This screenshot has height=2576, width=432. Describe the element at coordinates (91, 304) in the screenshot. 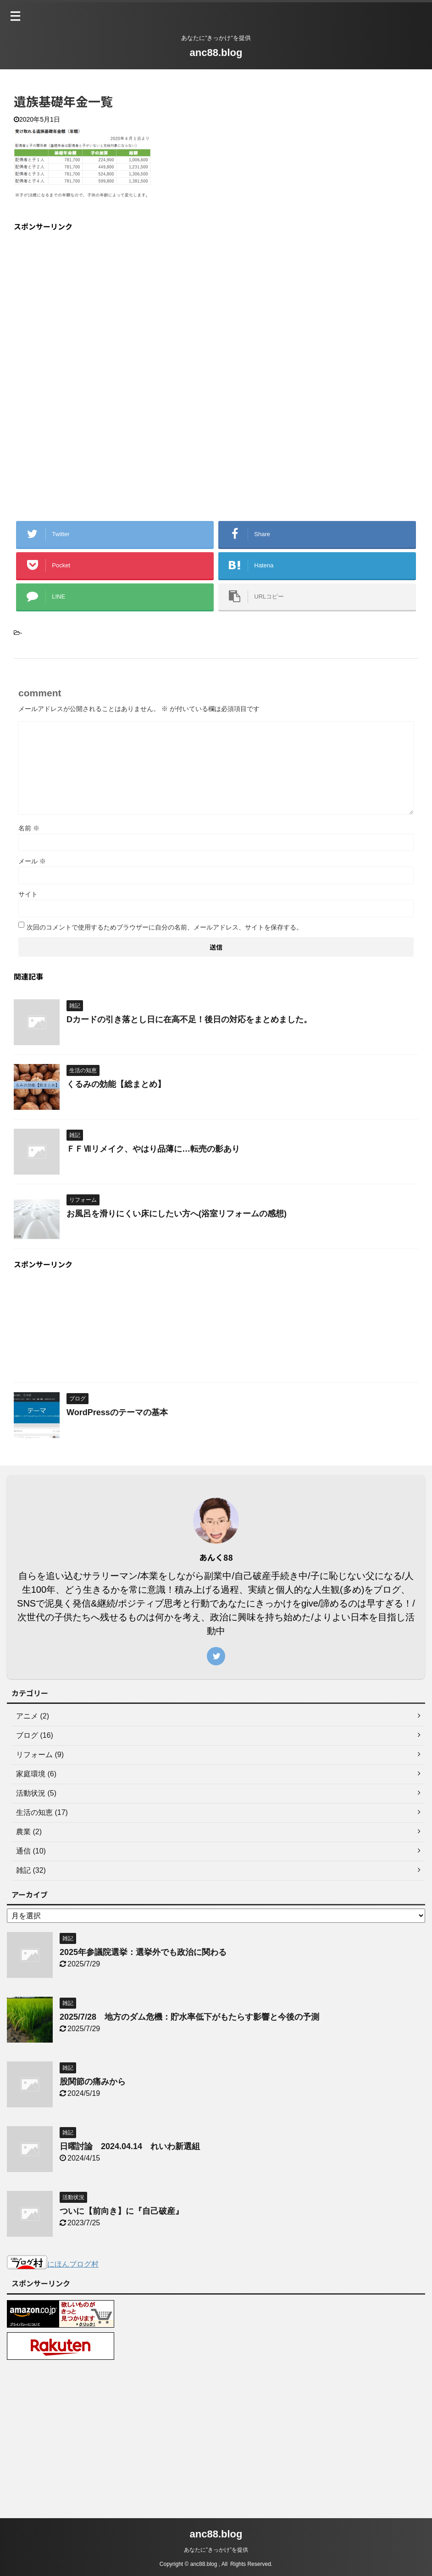

I see `[Advertisement]` at that location.